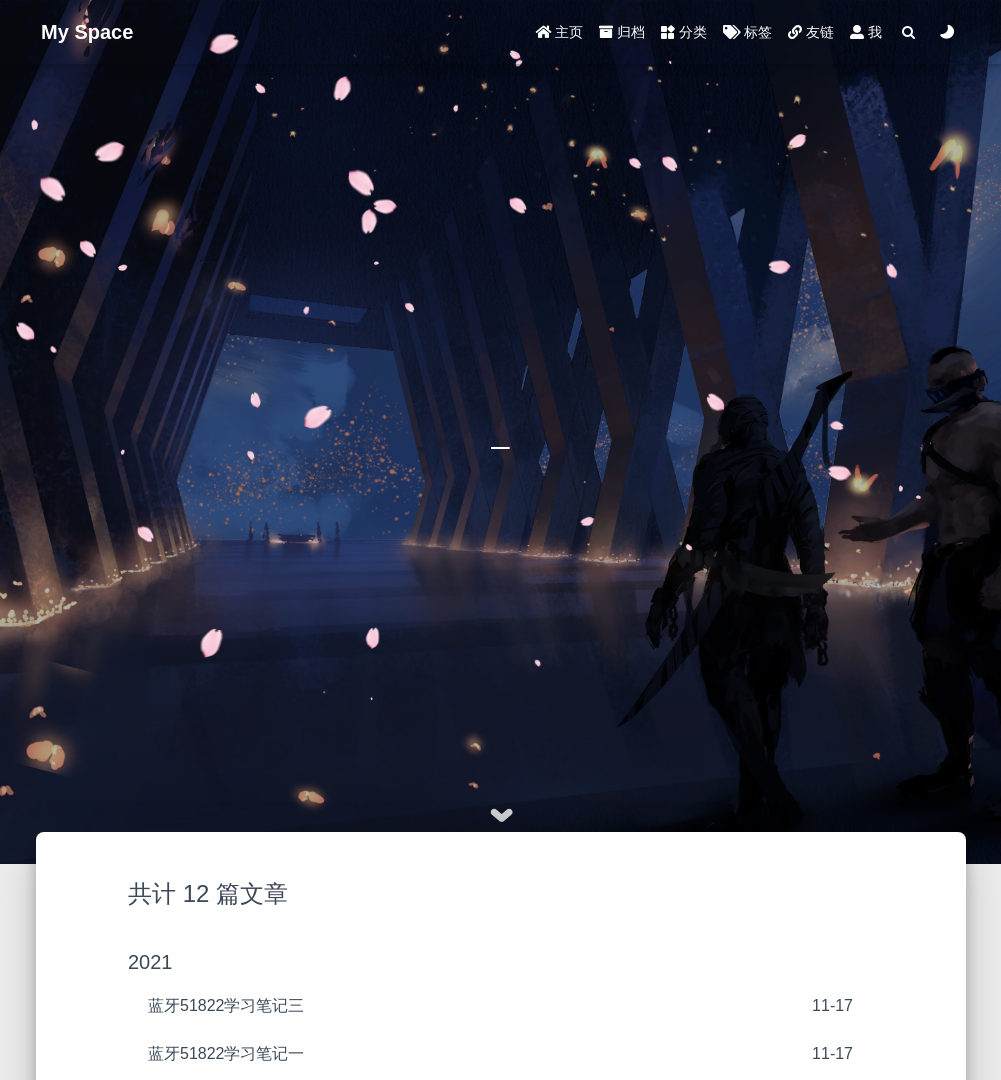 The width and height of the screenshot is (1001, 1080). Describe the element at coordinates (747, 32) in the screenshot. I see `标签` at that location.